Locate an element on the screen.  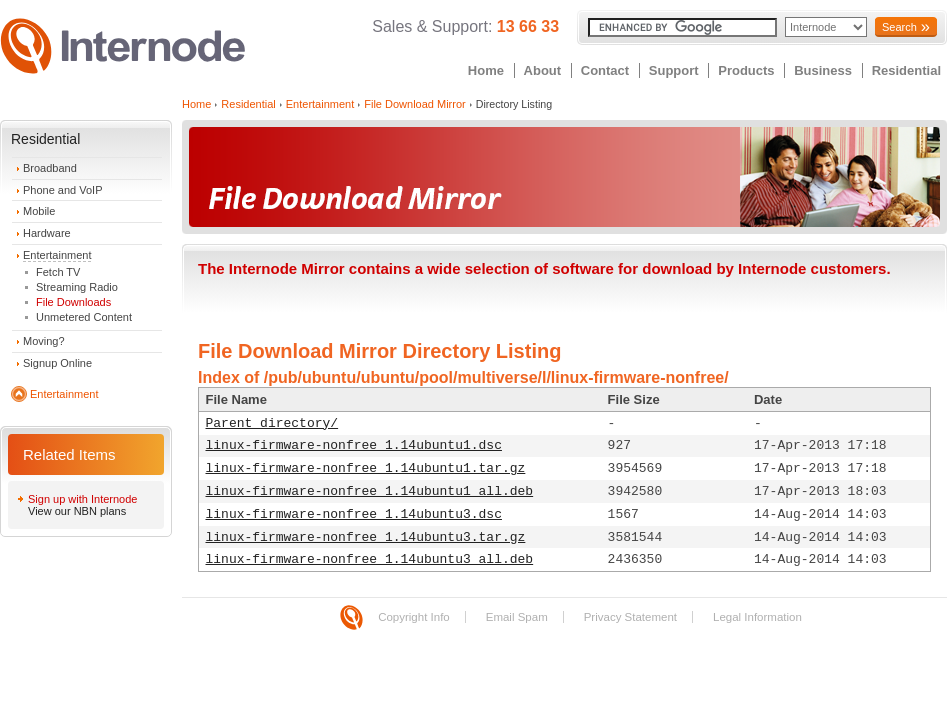
About is located at coordinates (543, 70).